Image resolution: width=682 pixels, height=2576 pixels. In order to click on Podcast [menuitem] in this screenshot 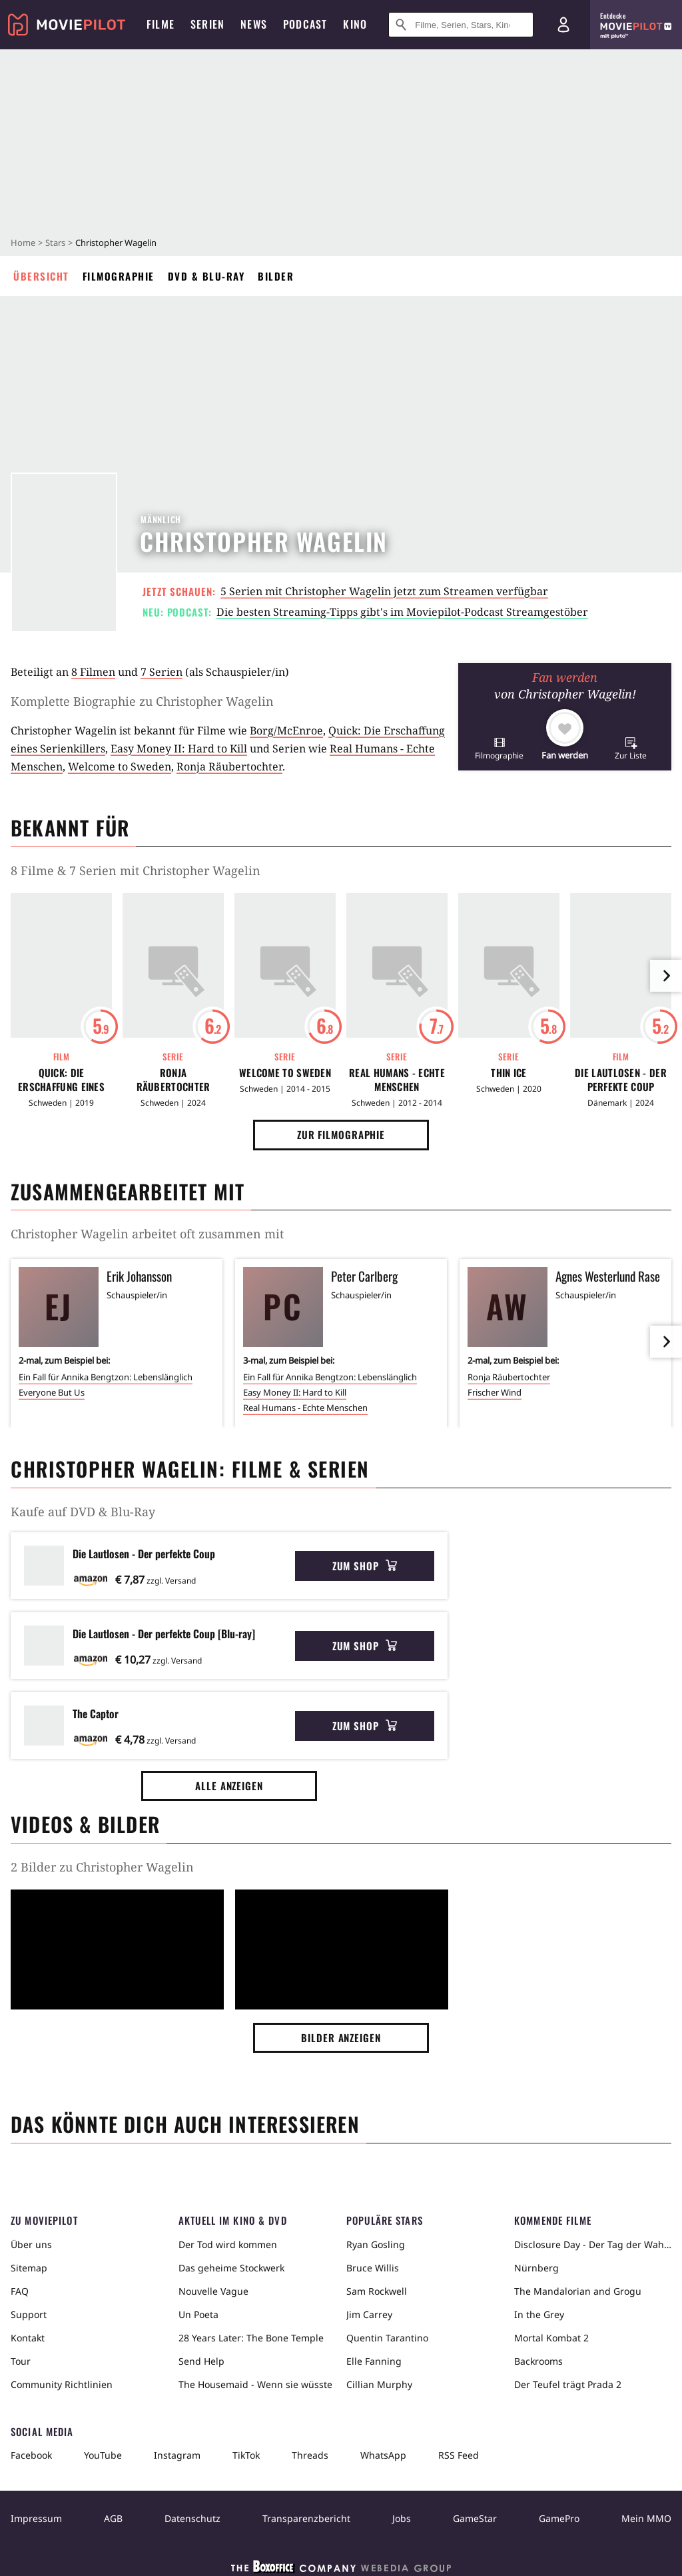, I will do `click(305, 24)`.